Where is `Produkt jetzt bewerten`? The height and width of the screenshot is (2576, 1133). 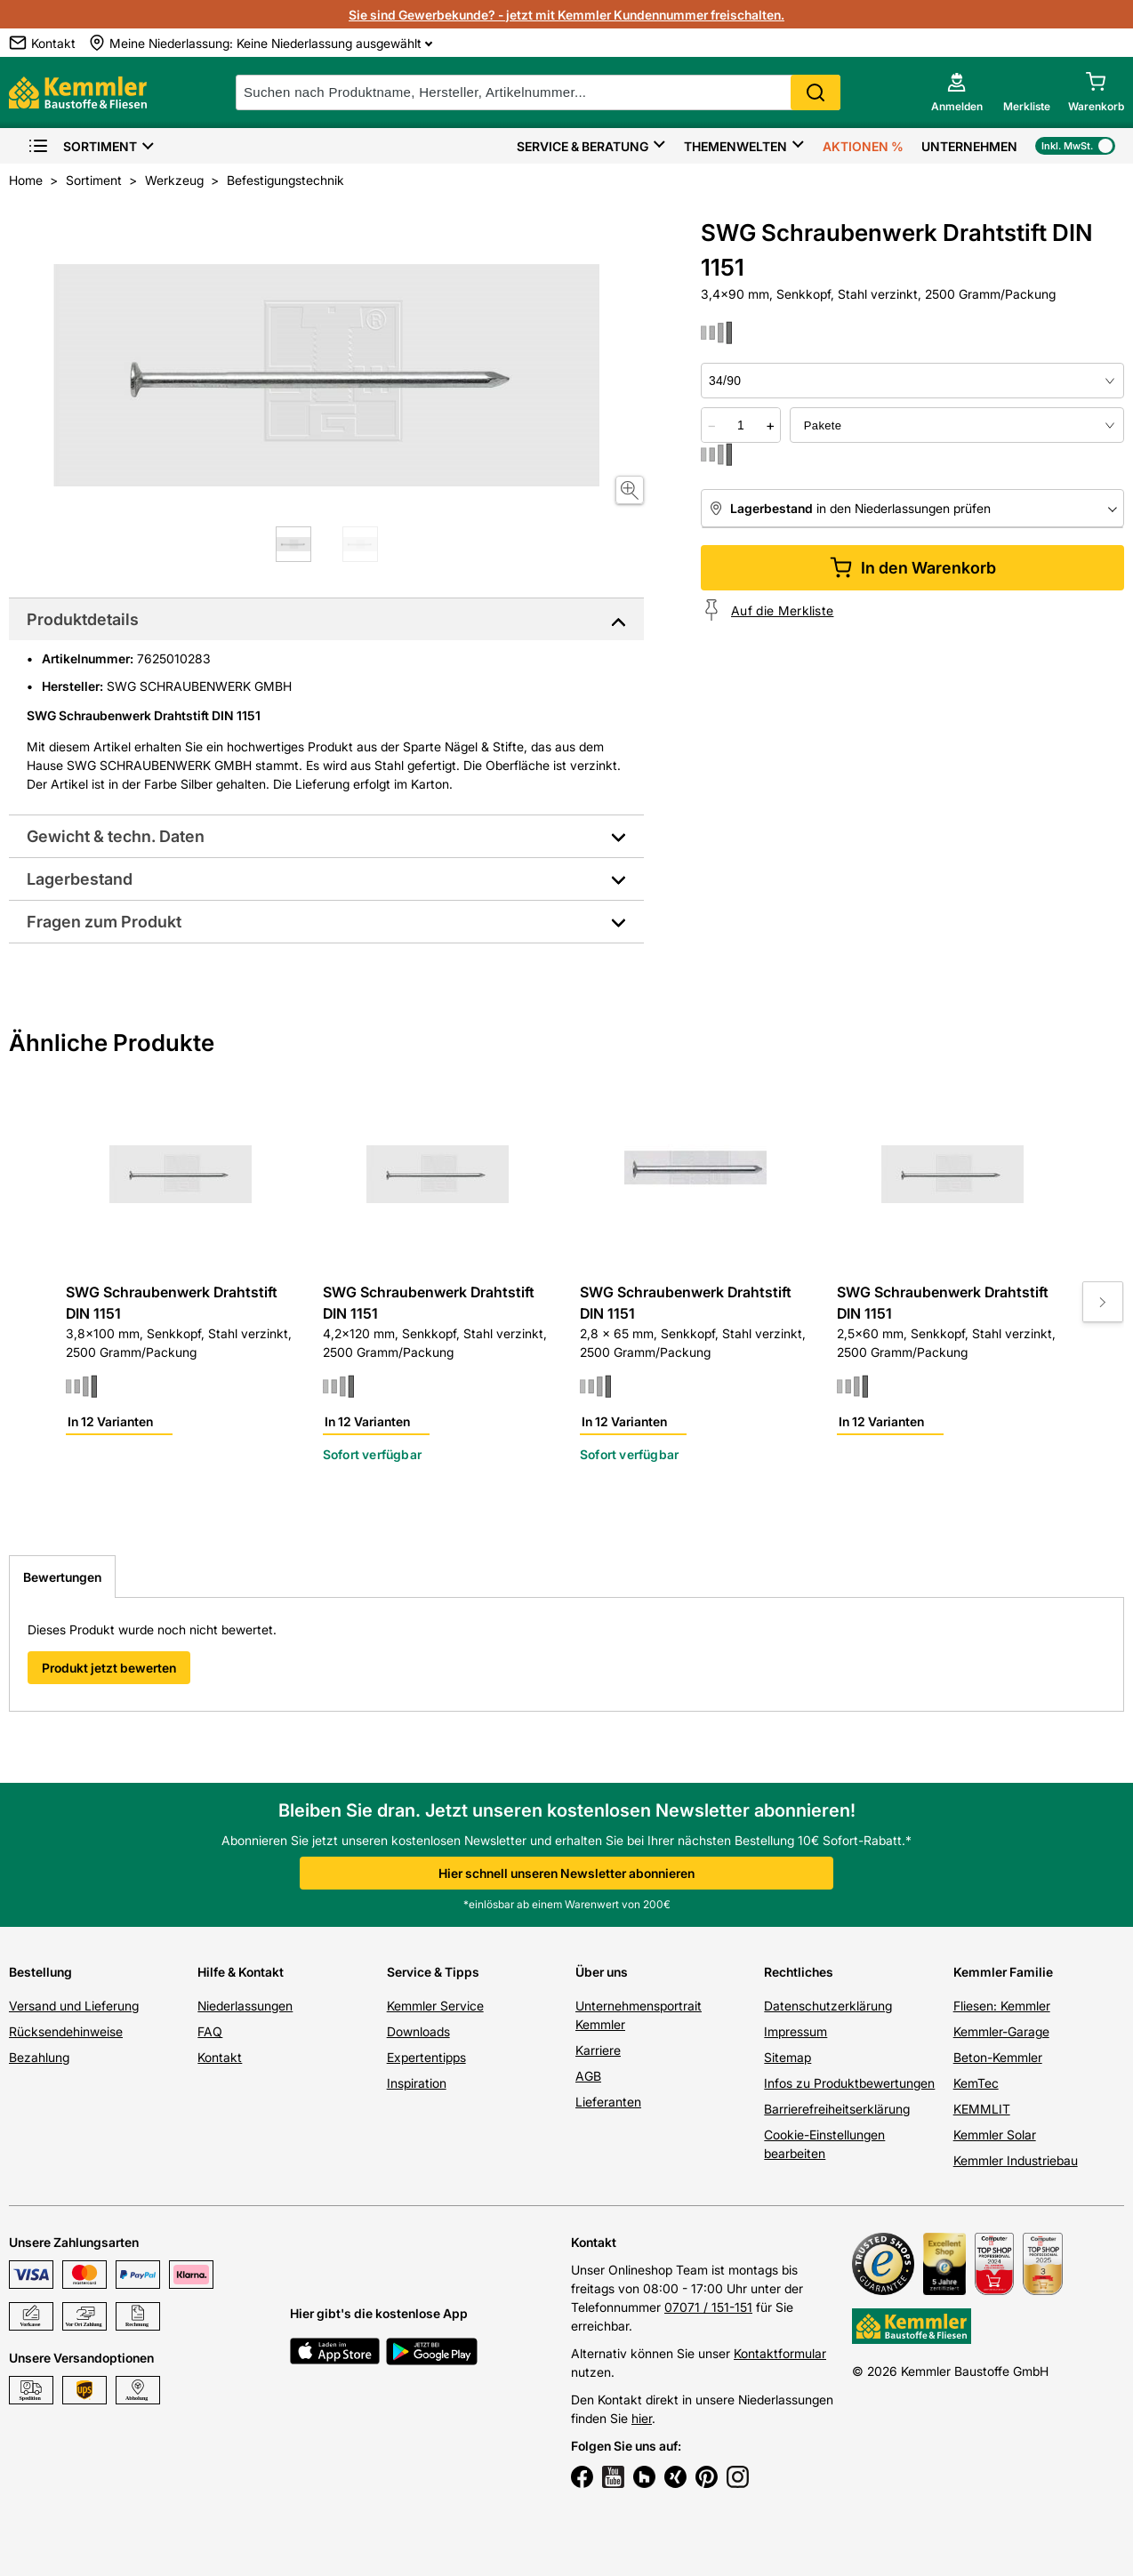
Produkt jetzt bewerten is located at coordinates (109, 1667).